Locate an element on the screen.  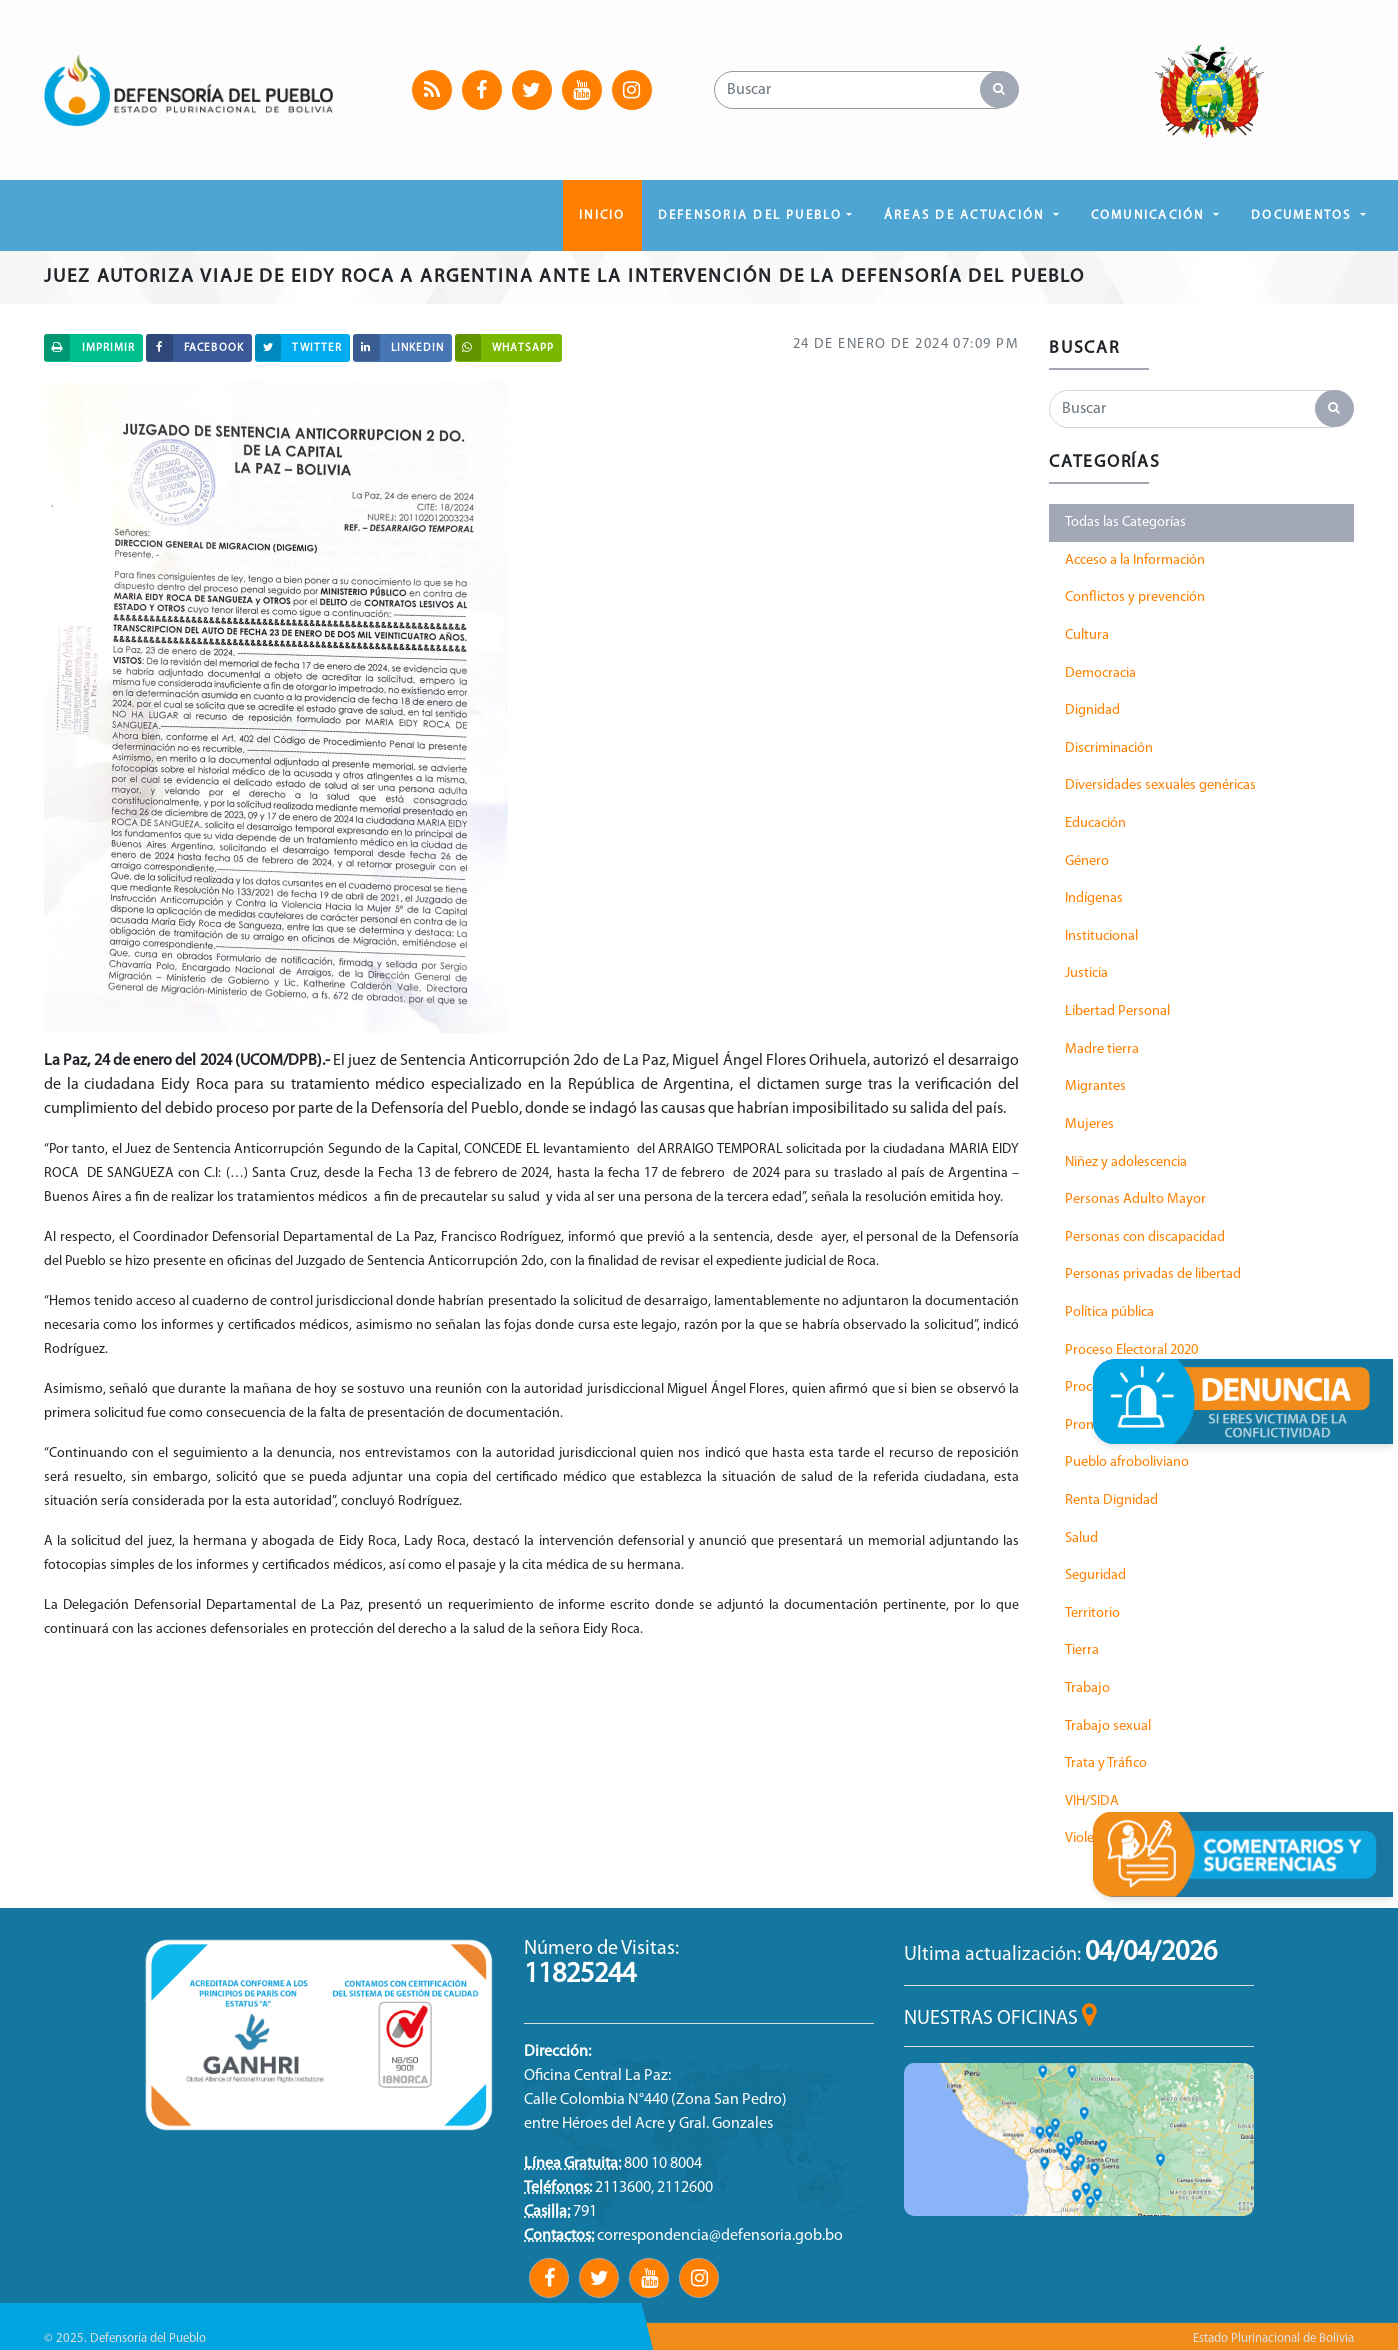
Trabajo is located at coordinates (1087, 1688).